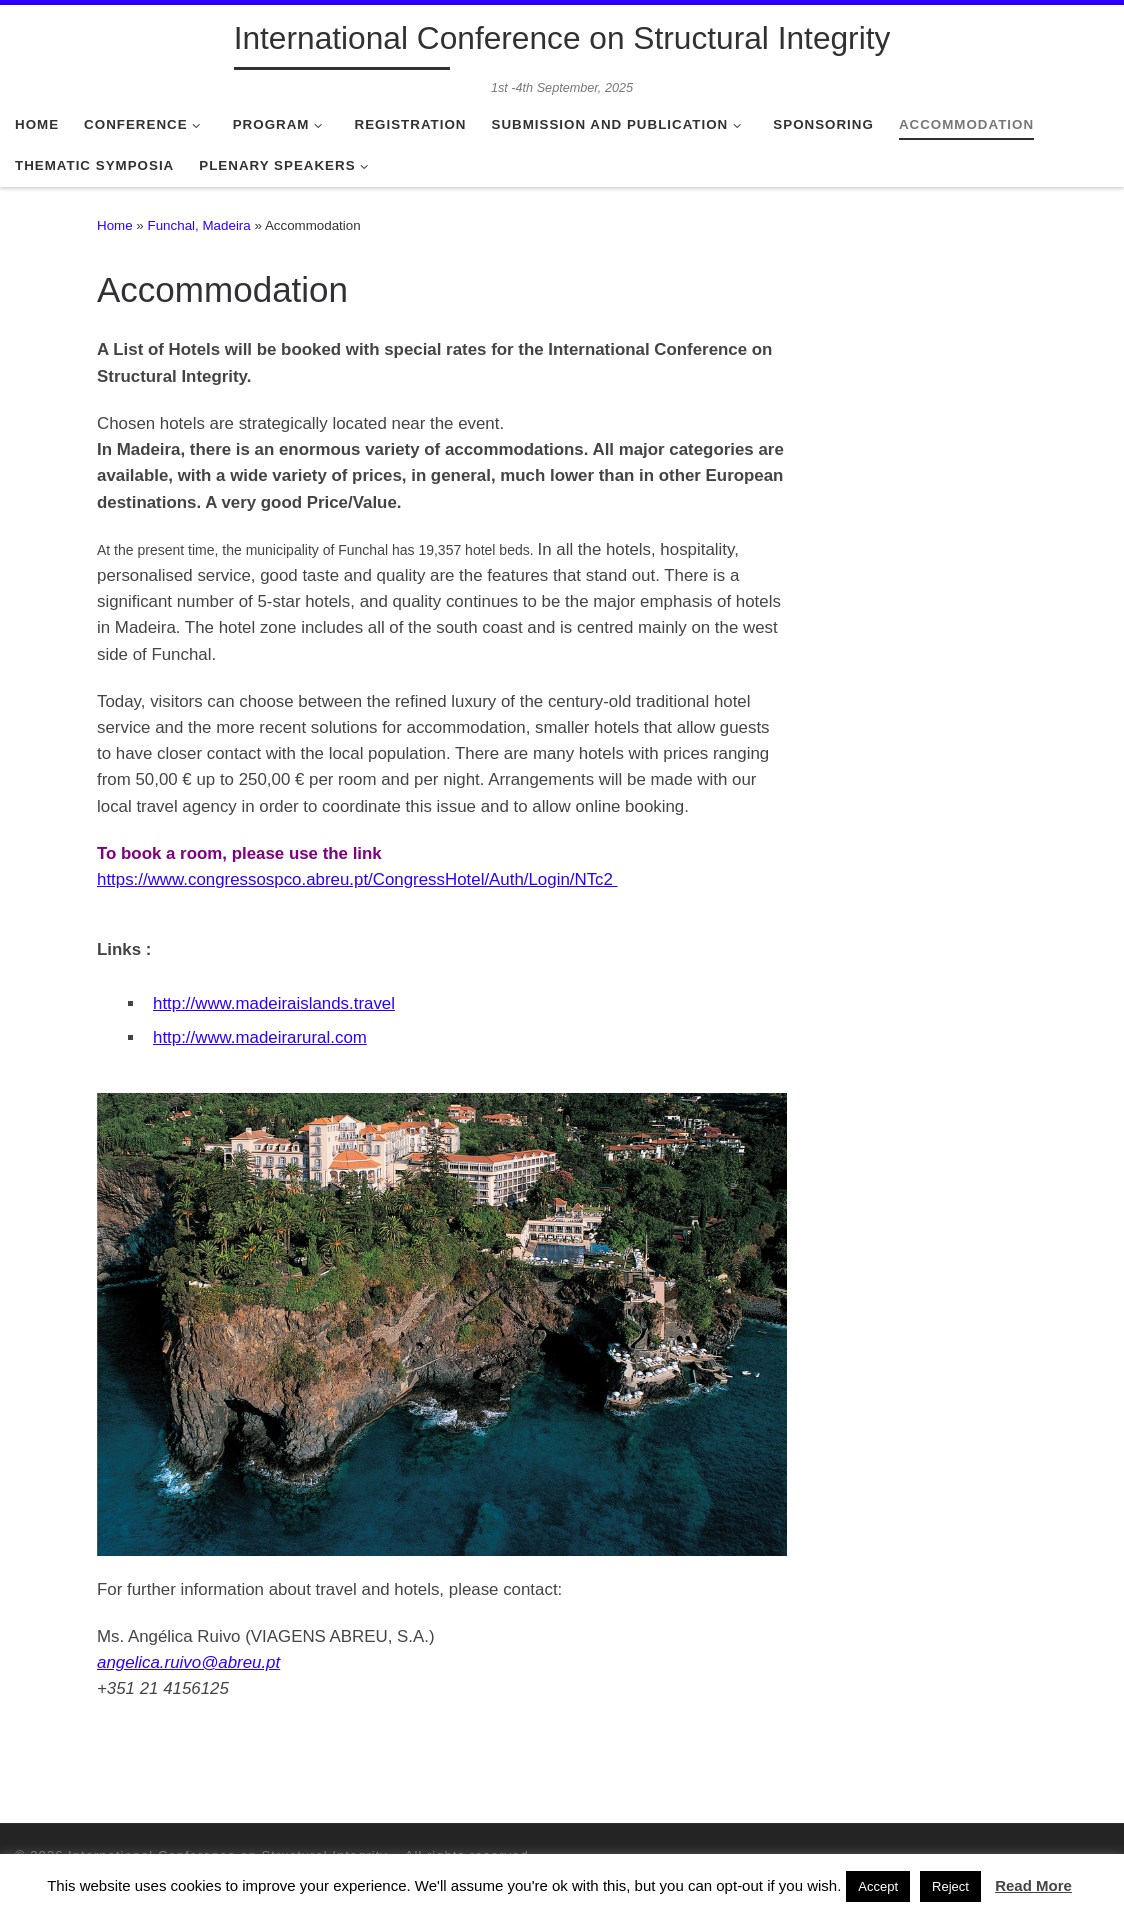 The image size is (1124, 1919). Describe the element at coordinates (274, 1003) in the screenshot. I see `http://www.madeiraislands.travel` at that location.